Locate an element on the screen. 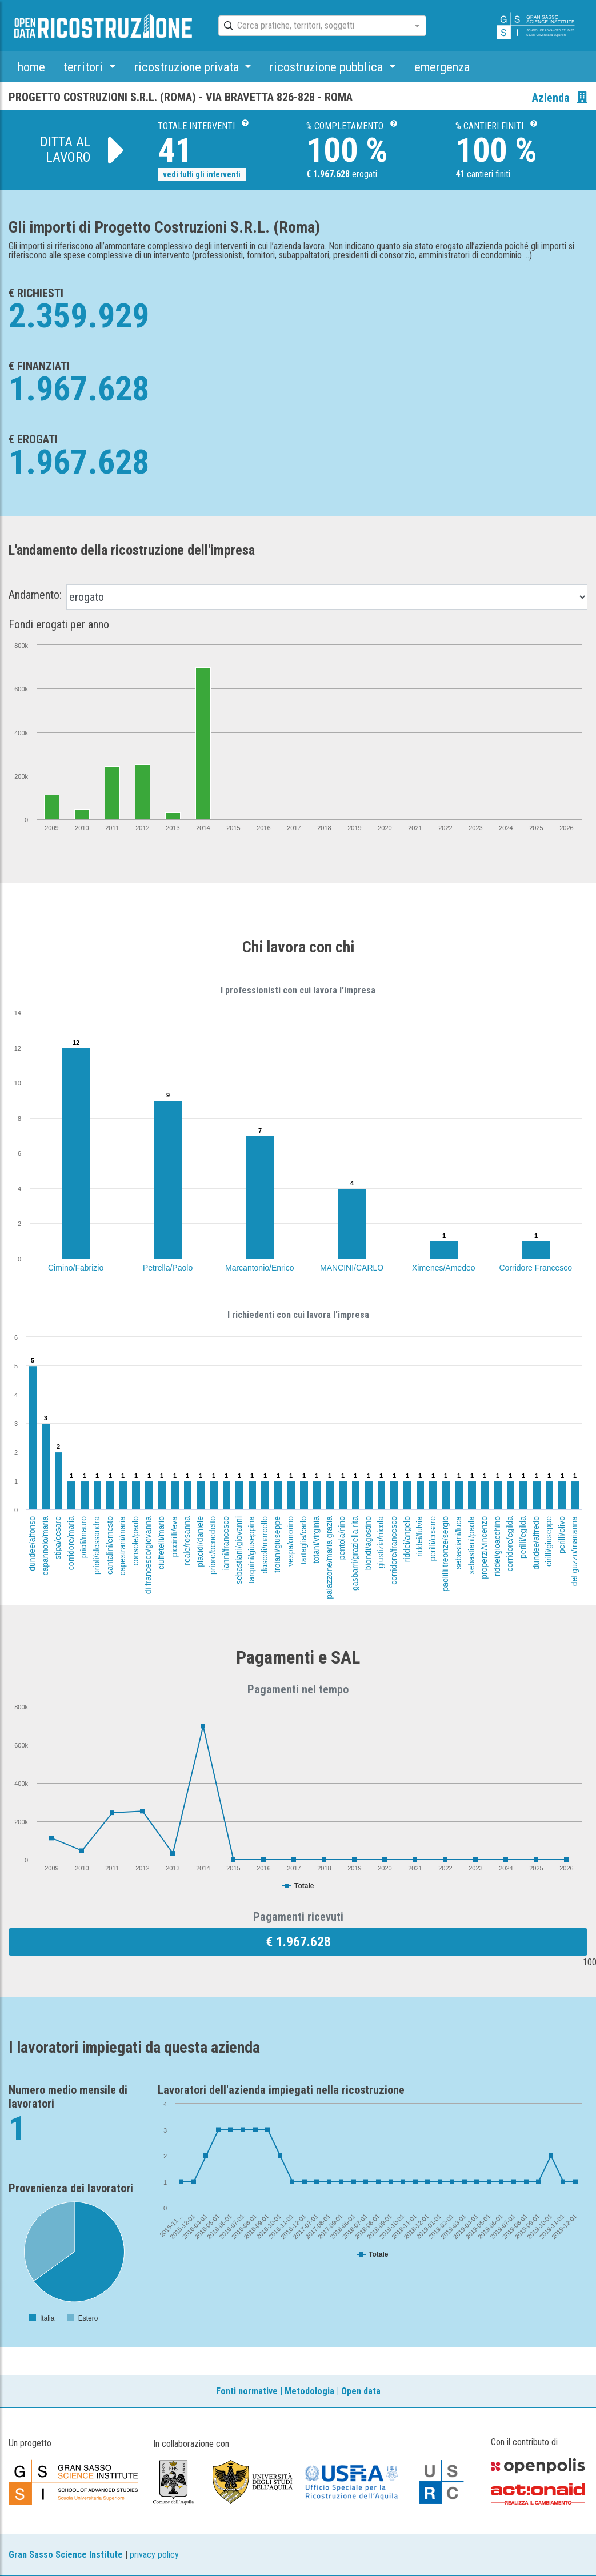 The image size is (596, 2576). sebastiani/paola is located at coordinates (471, 1545).